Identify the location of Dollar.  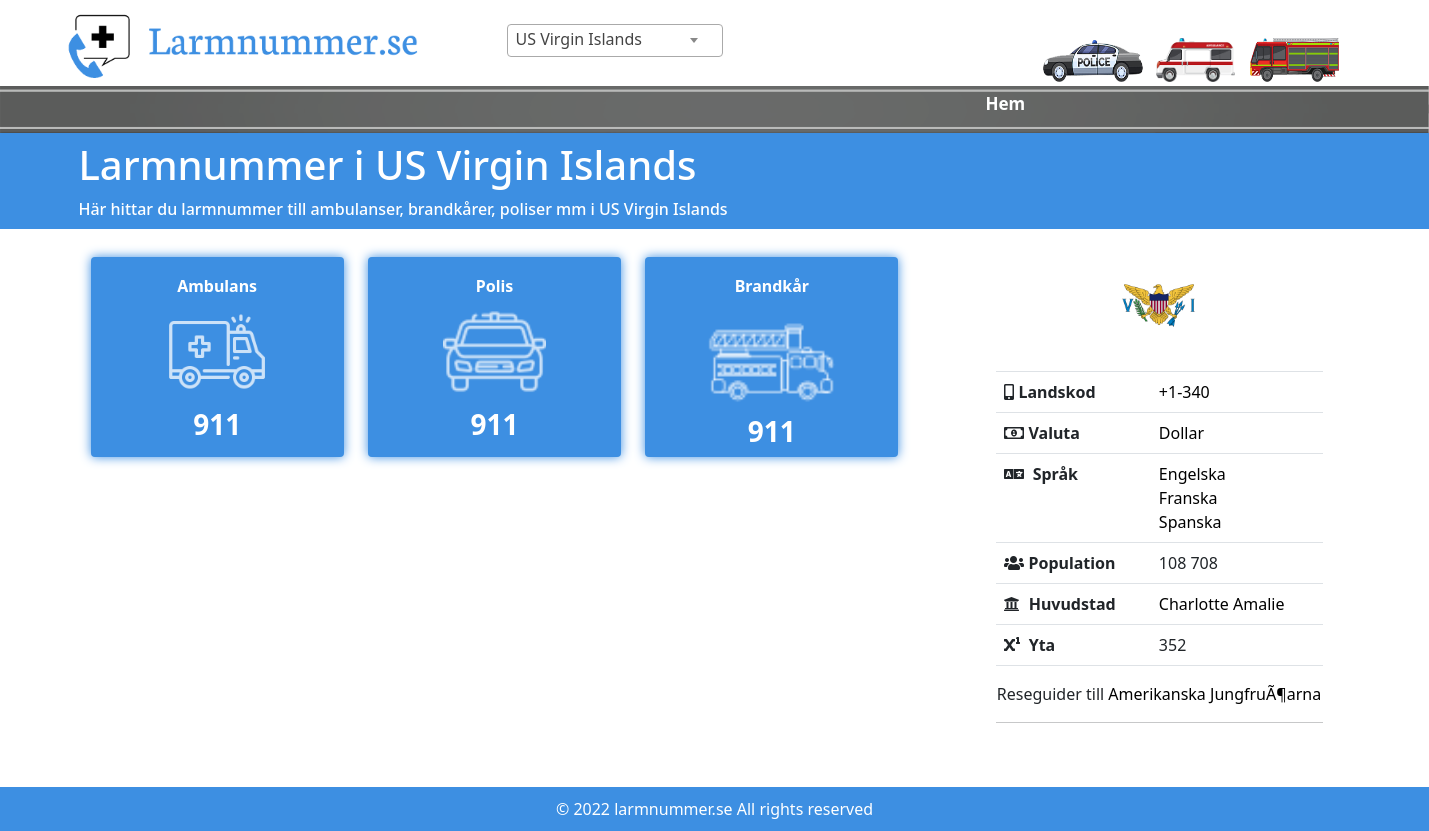
(1181, 433).